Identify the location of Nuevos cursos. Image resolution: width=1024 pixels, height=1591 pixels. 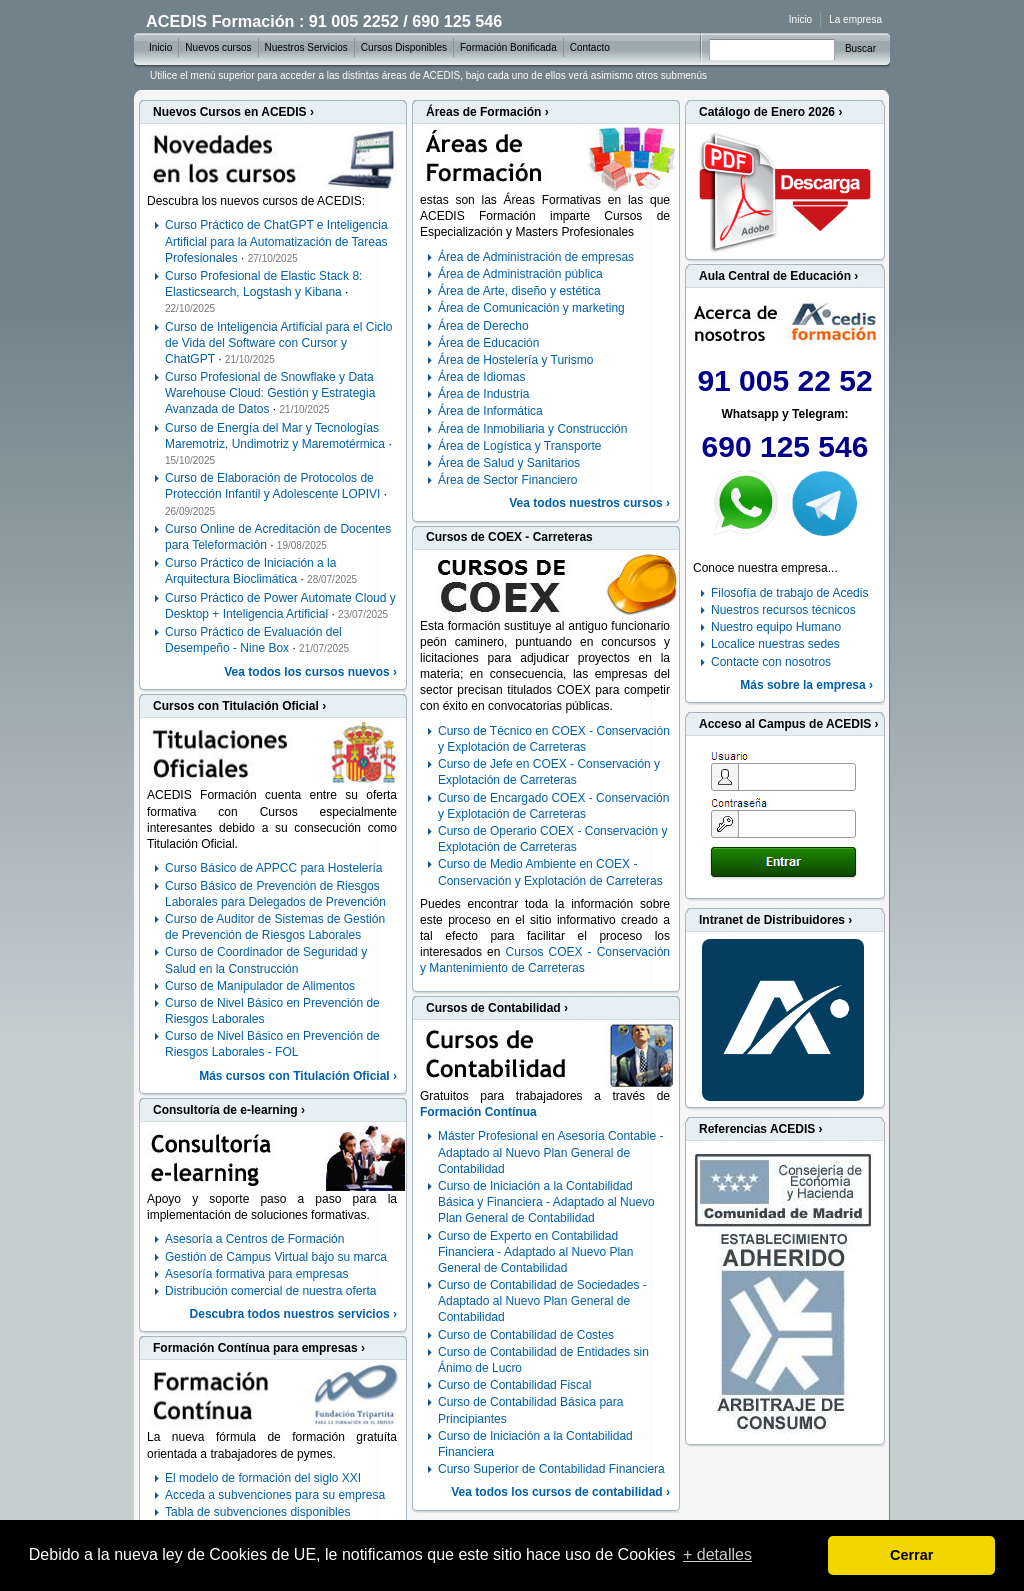
(218, 47).